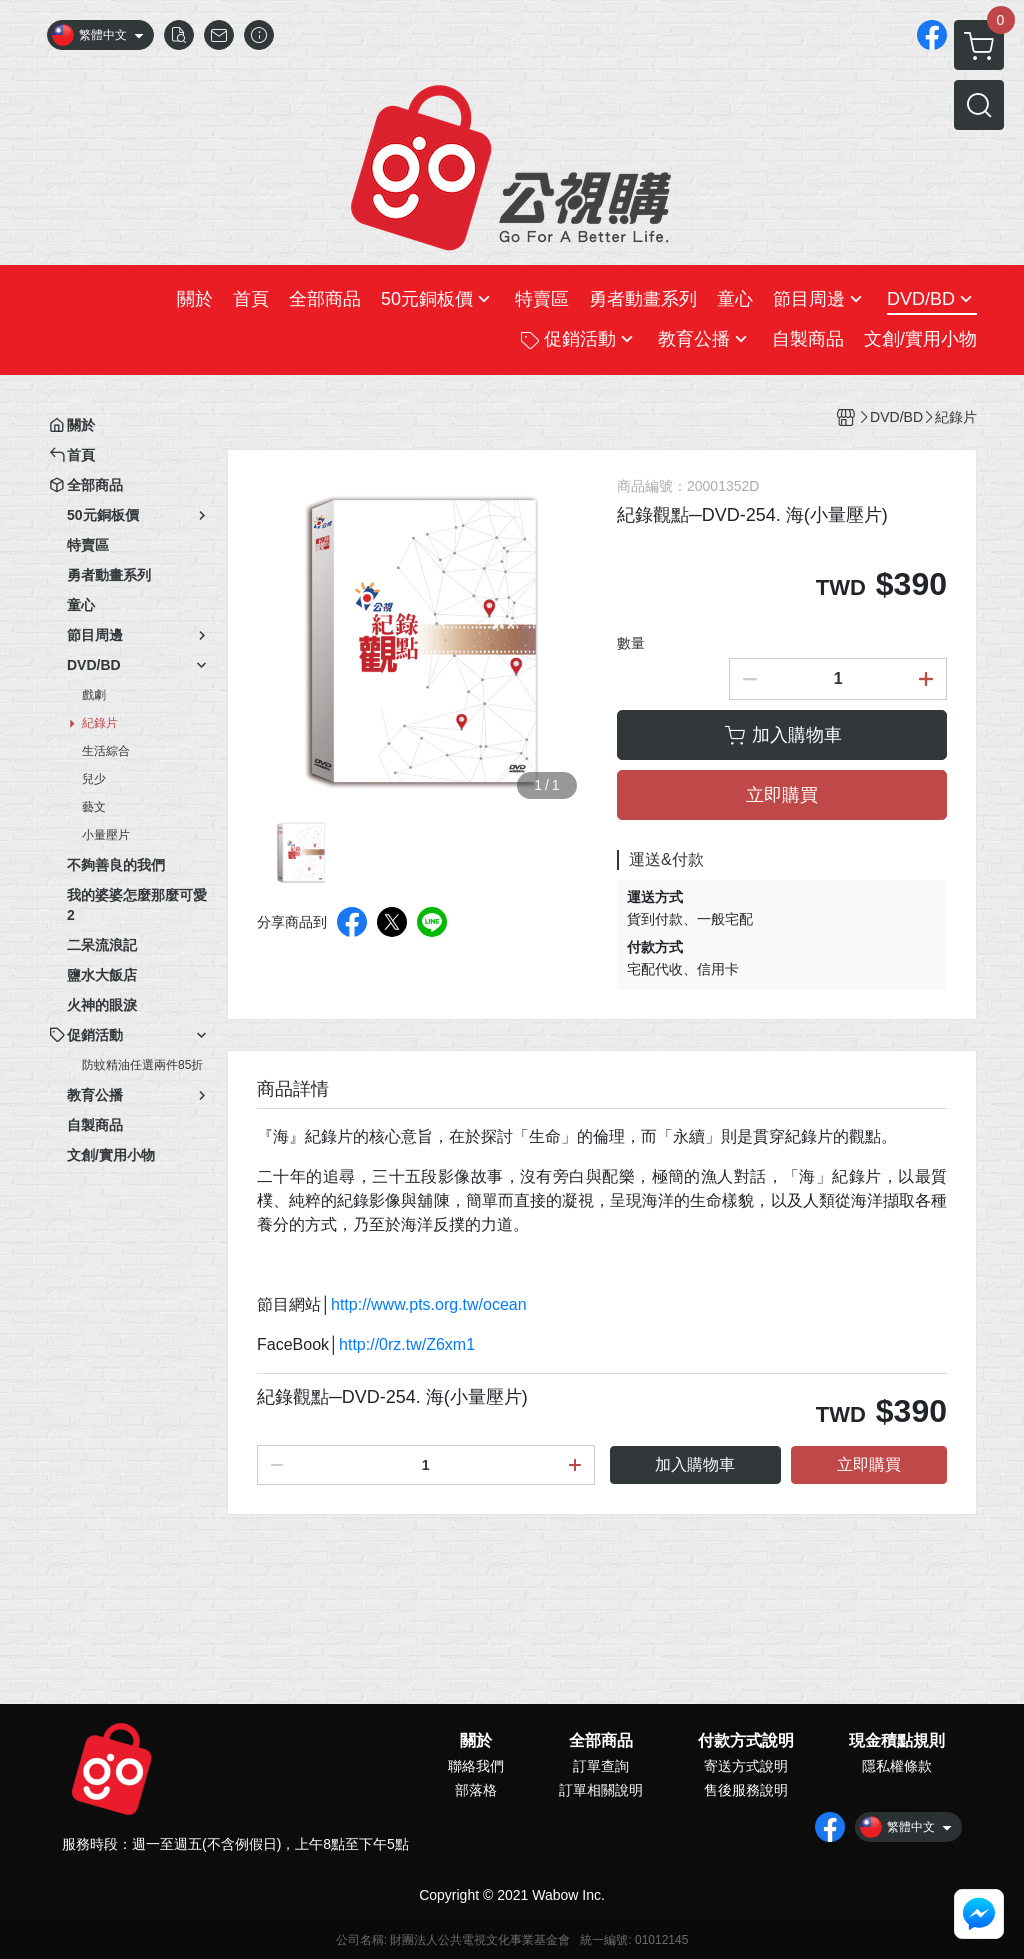  I want to click on 寄送方式說明, so click(746, 1766).